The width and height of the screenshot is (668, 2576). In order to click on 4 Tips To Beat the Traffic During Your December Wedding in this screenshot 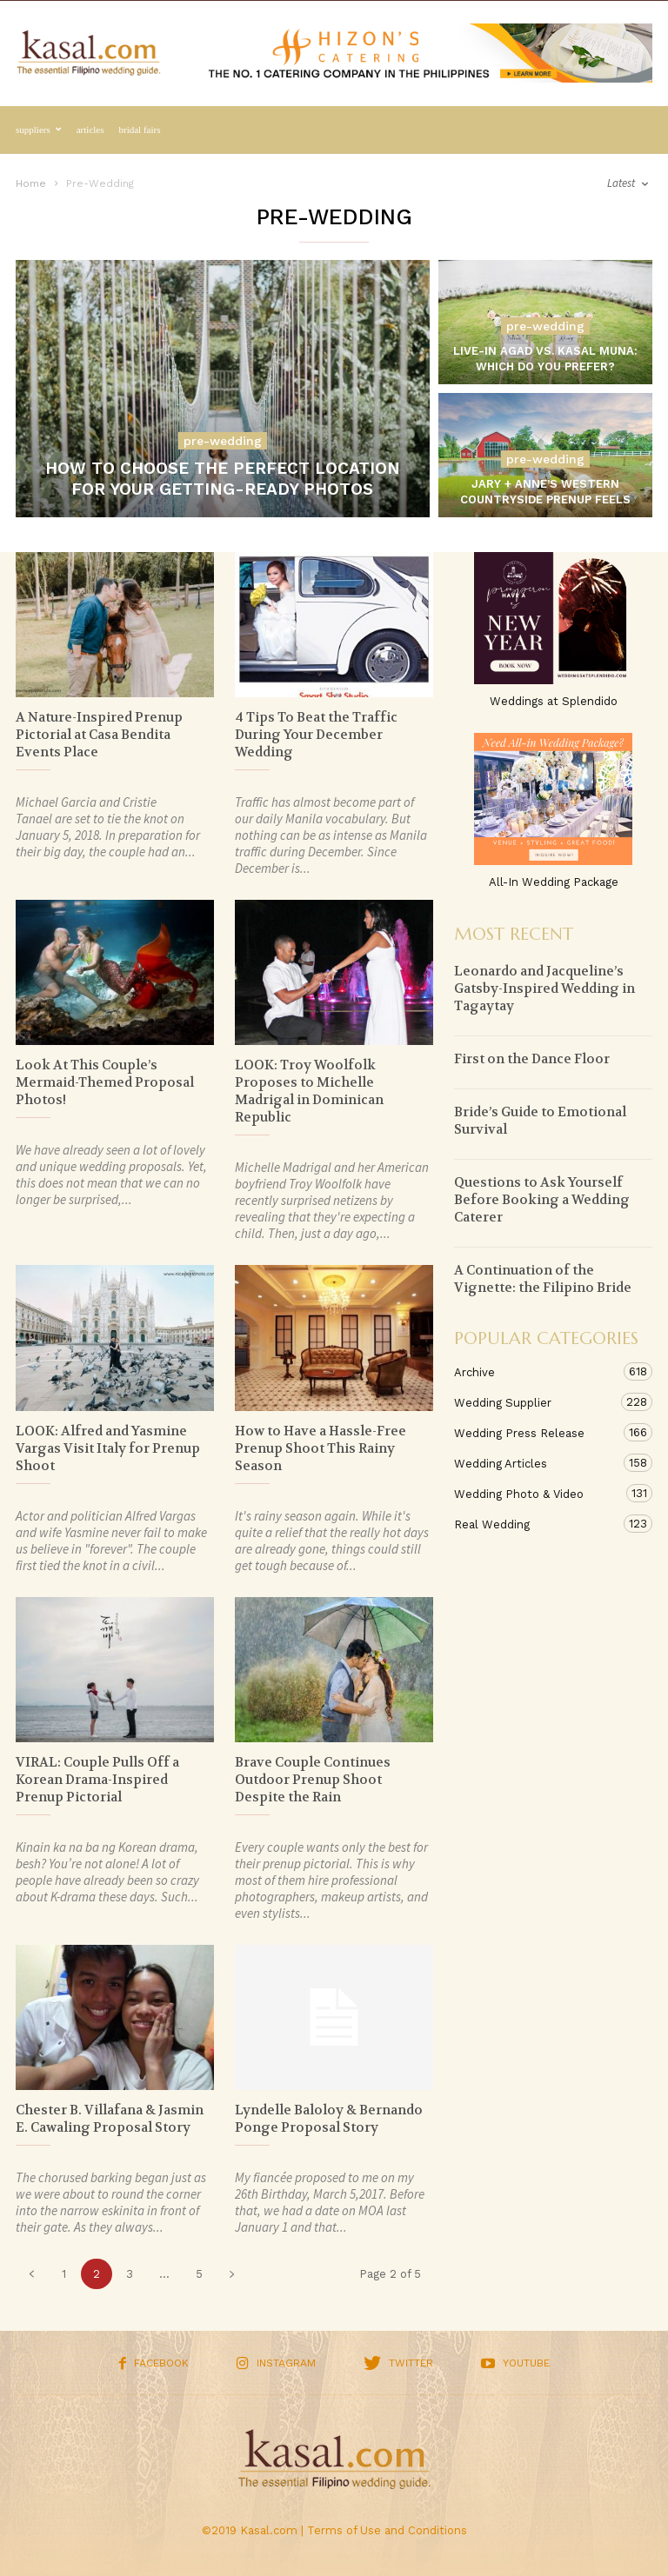, I will do `click(316, 735)`.